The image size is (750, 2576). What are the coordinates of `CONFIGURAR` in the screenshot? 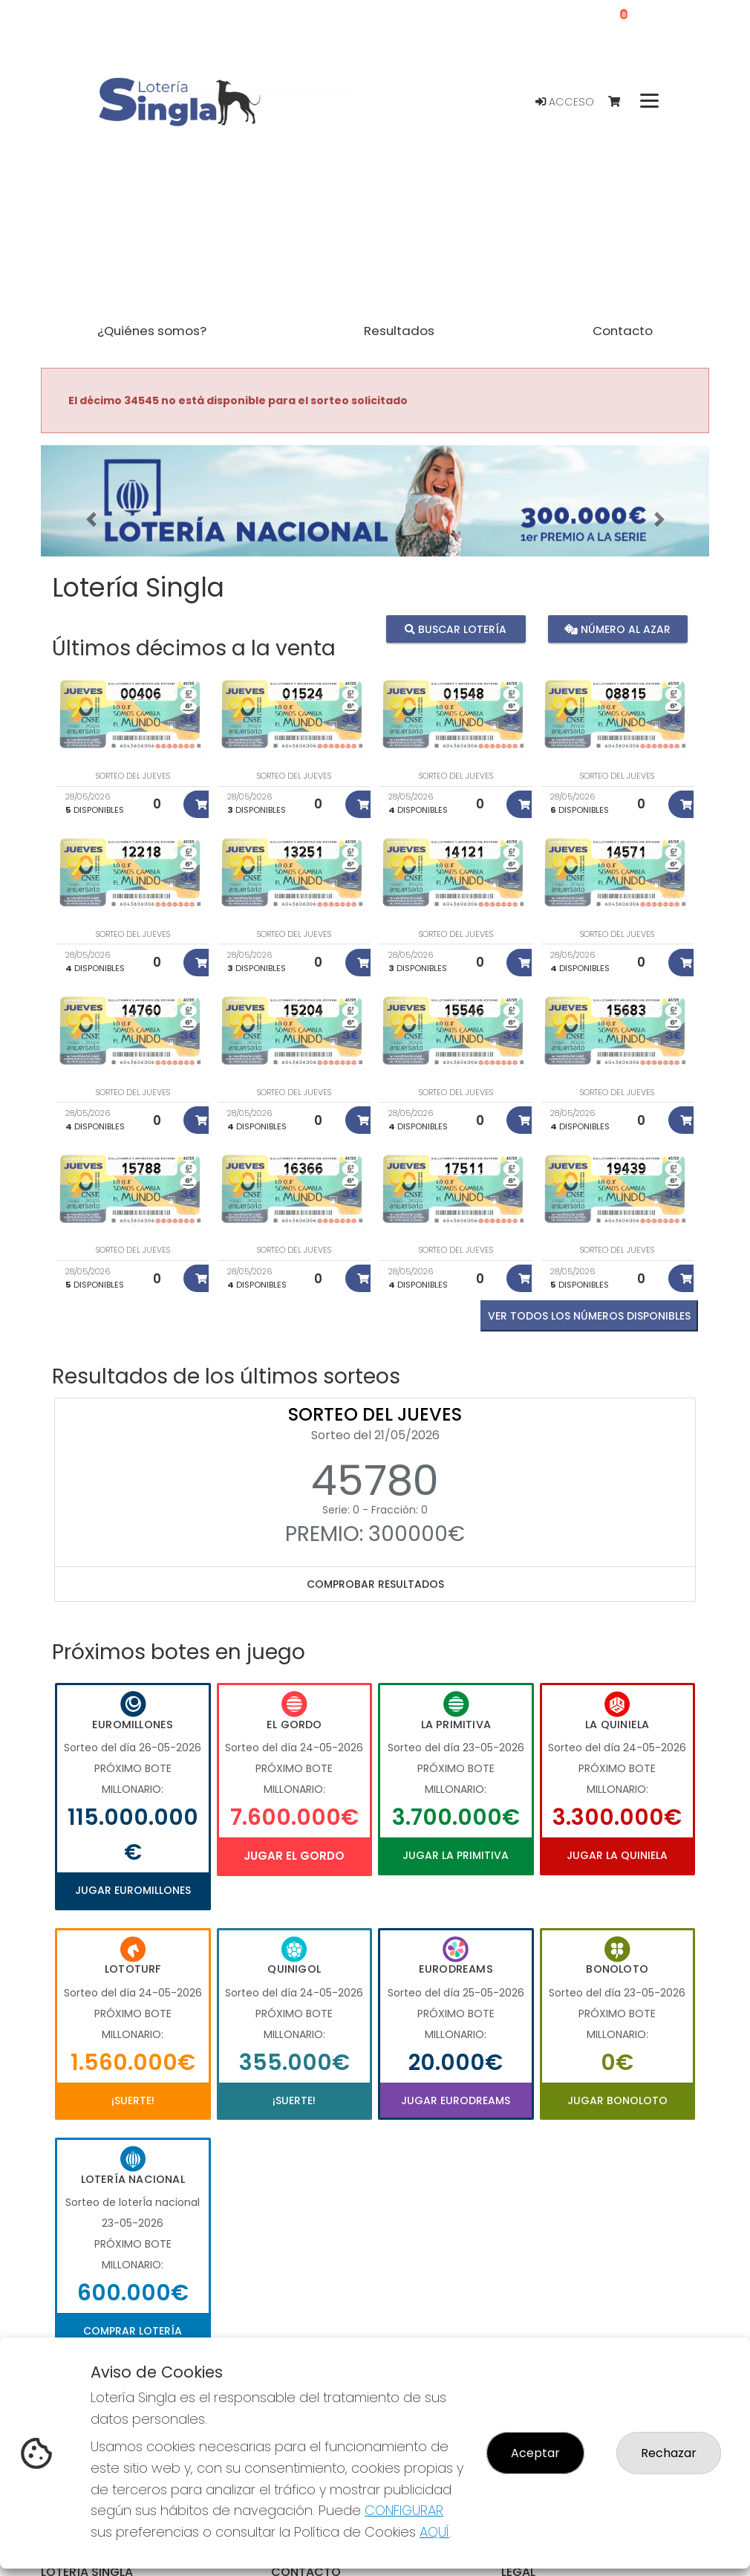 It's located at (404, 2510).